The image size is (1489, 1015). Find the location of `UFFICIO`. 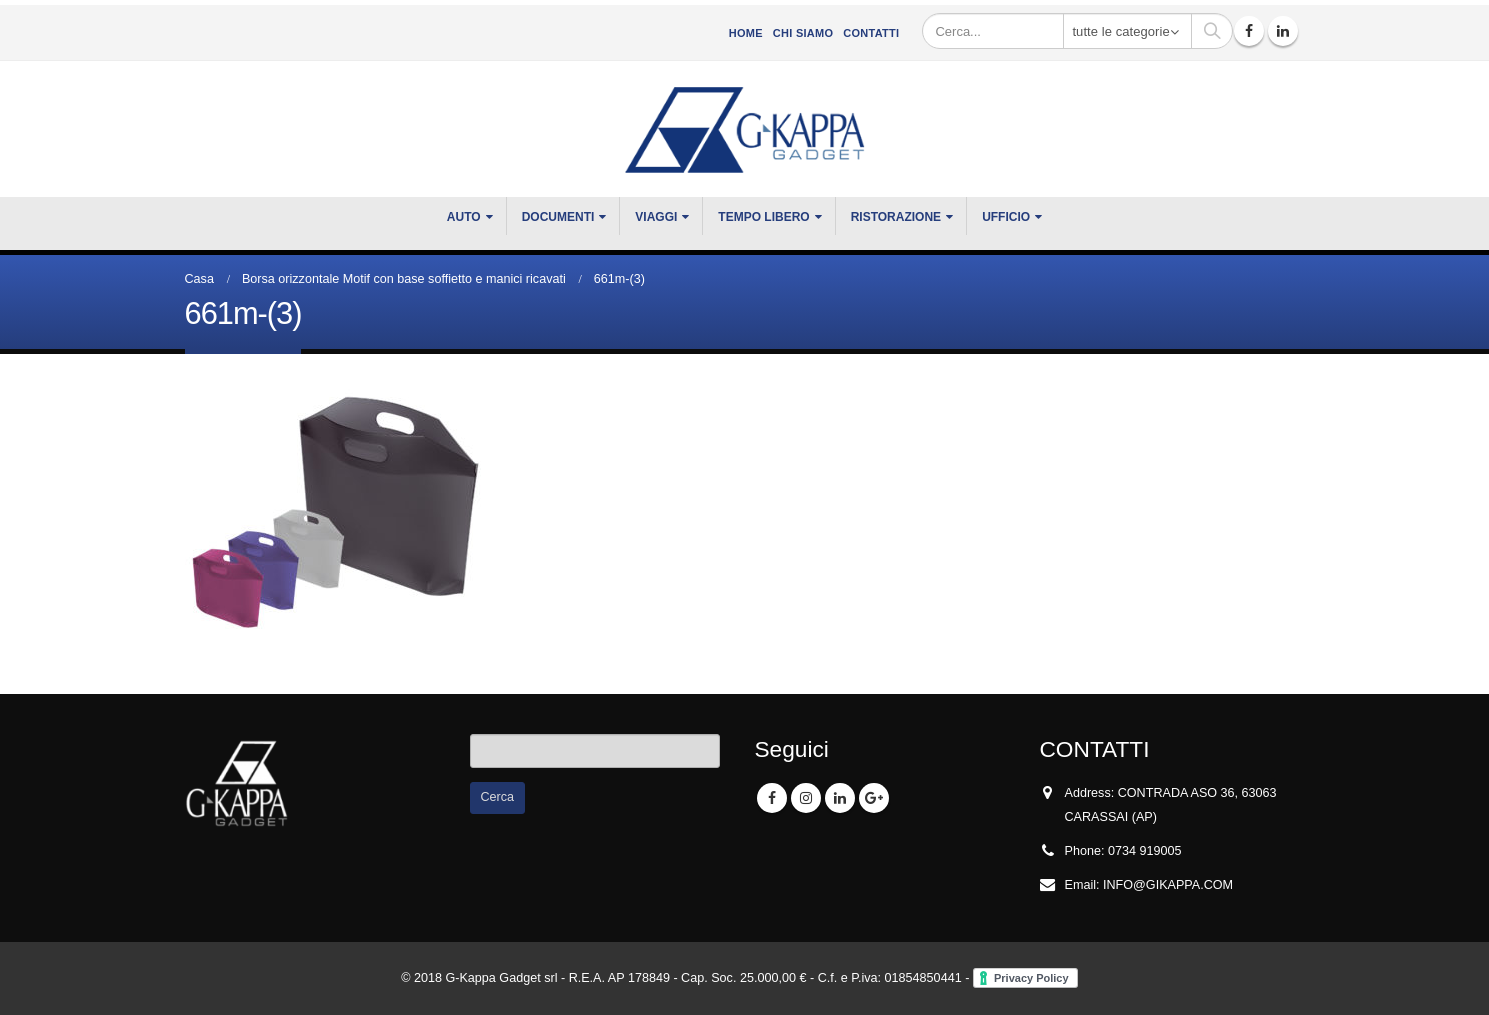

UFFICIO is located at coordinates (1006, 217).